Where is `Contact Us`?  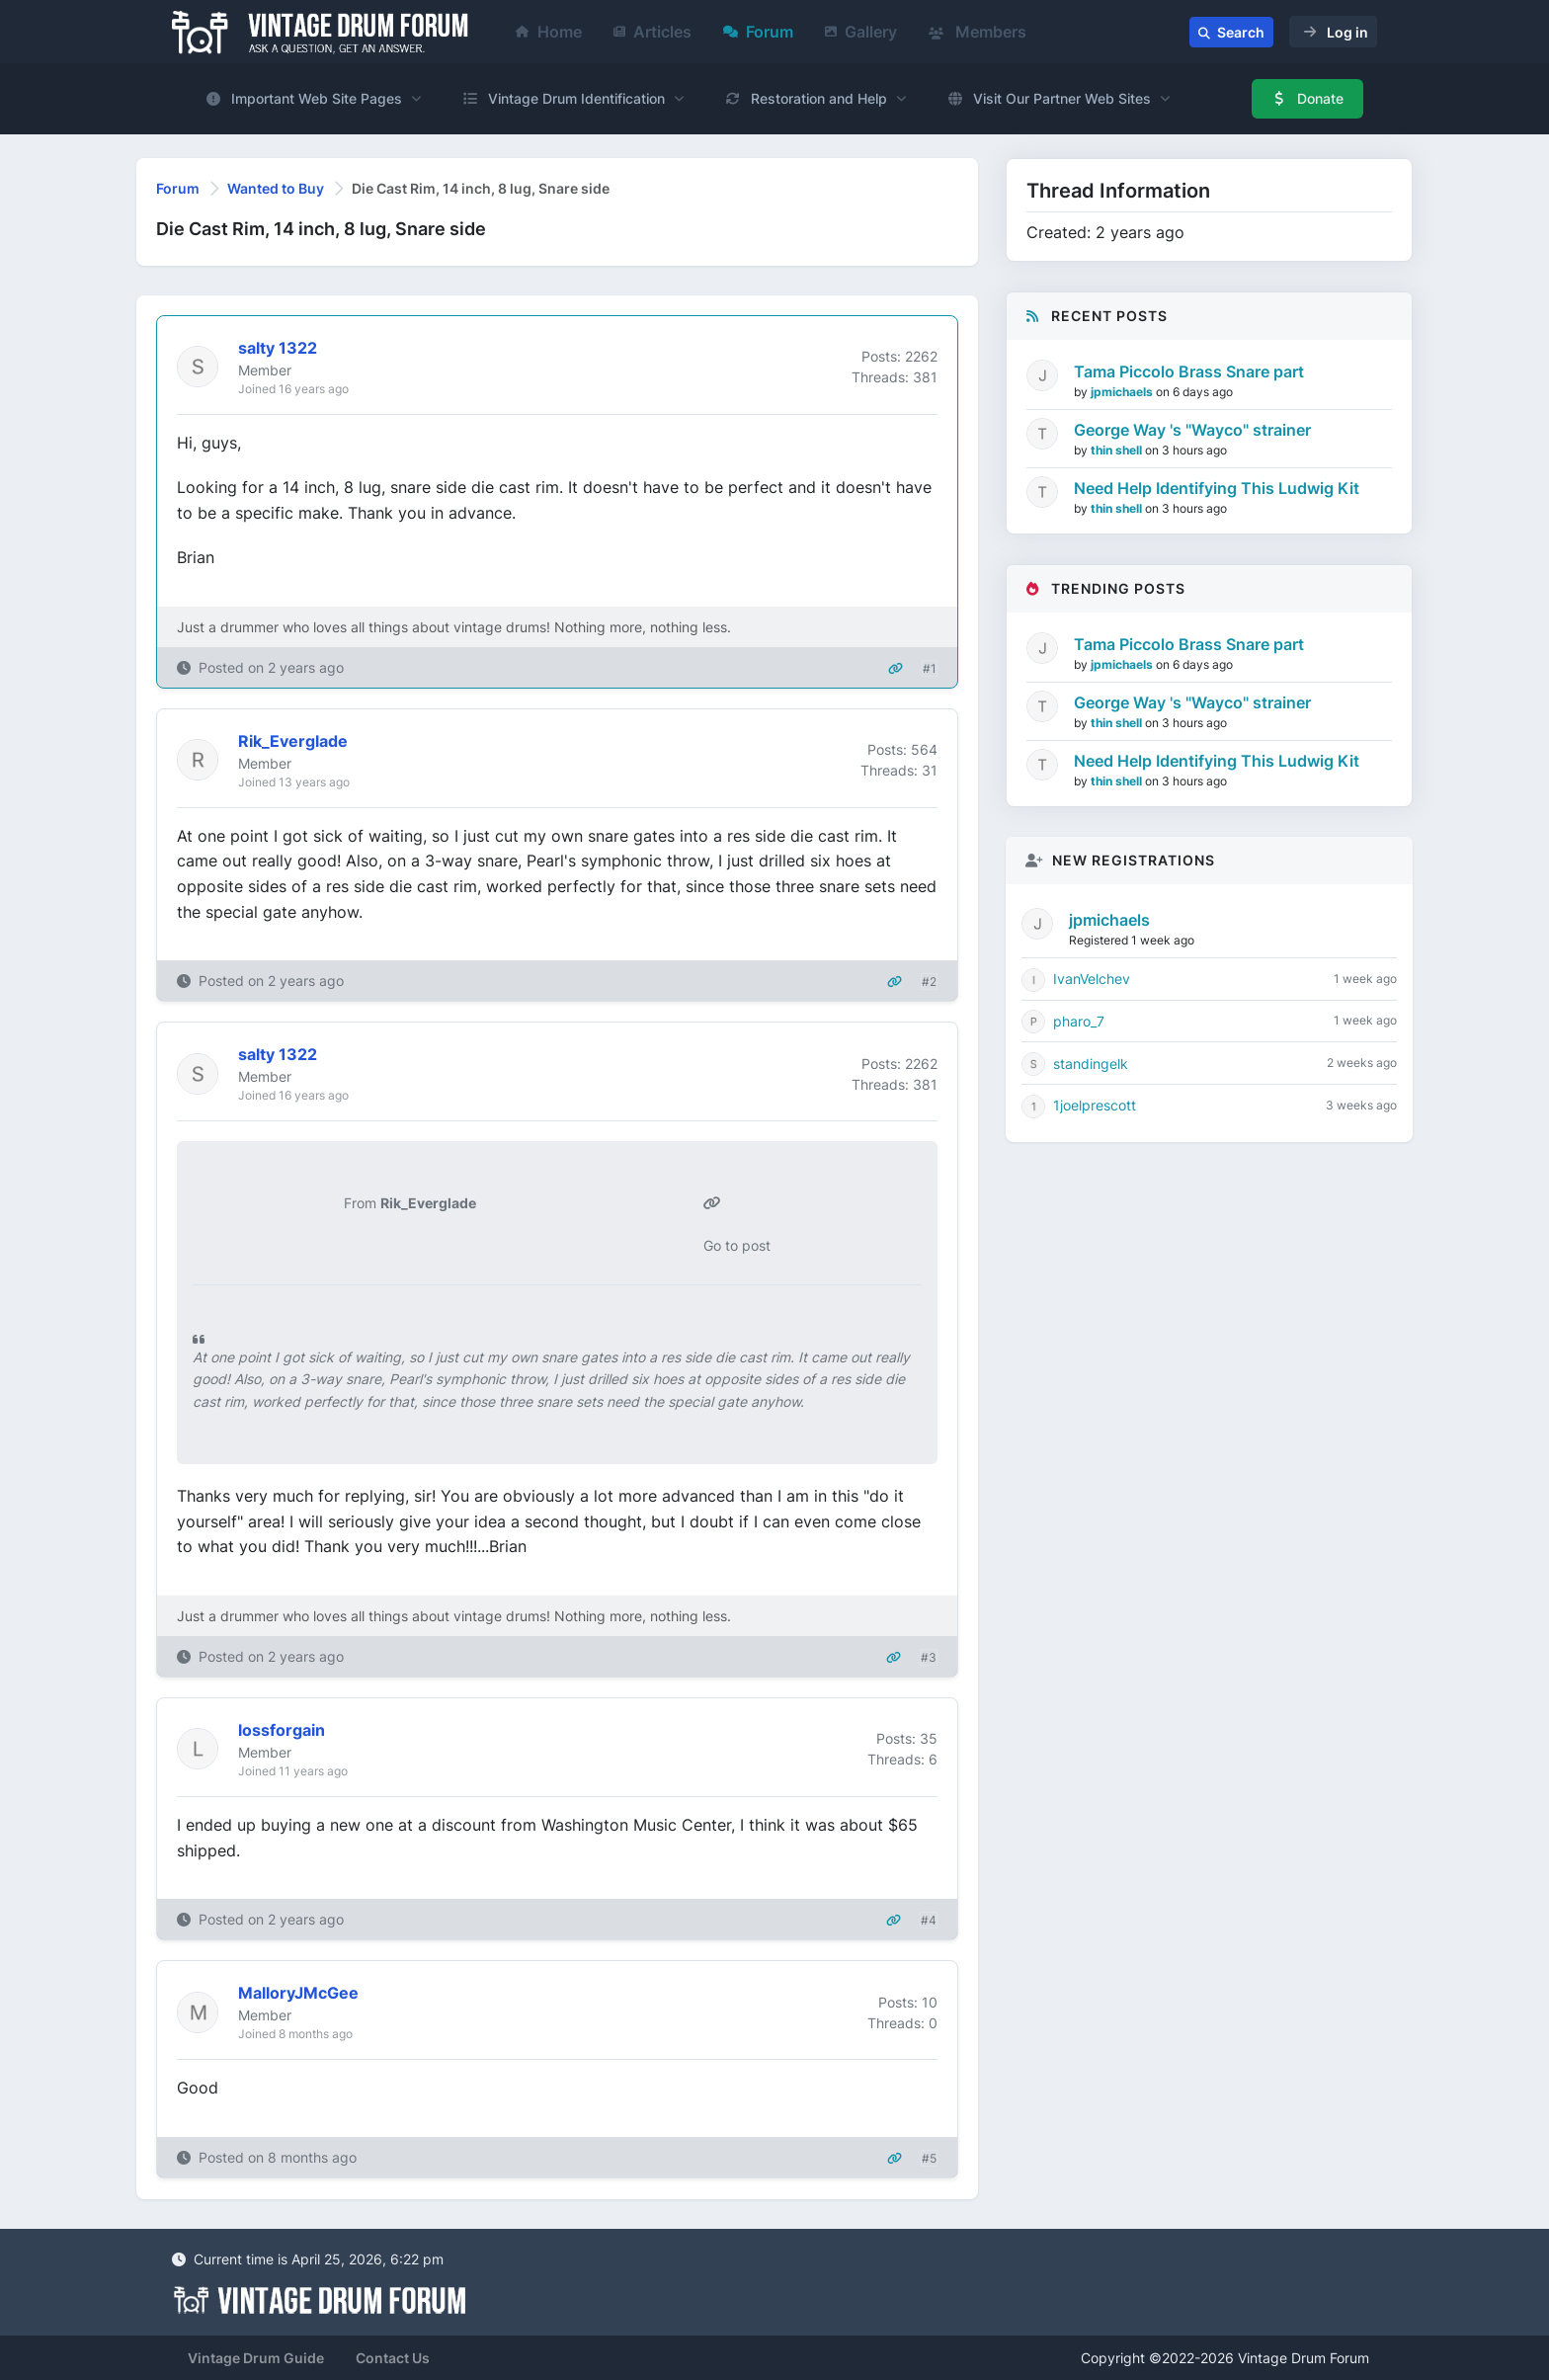
Contact Us is located at coordinates (393, 2357).